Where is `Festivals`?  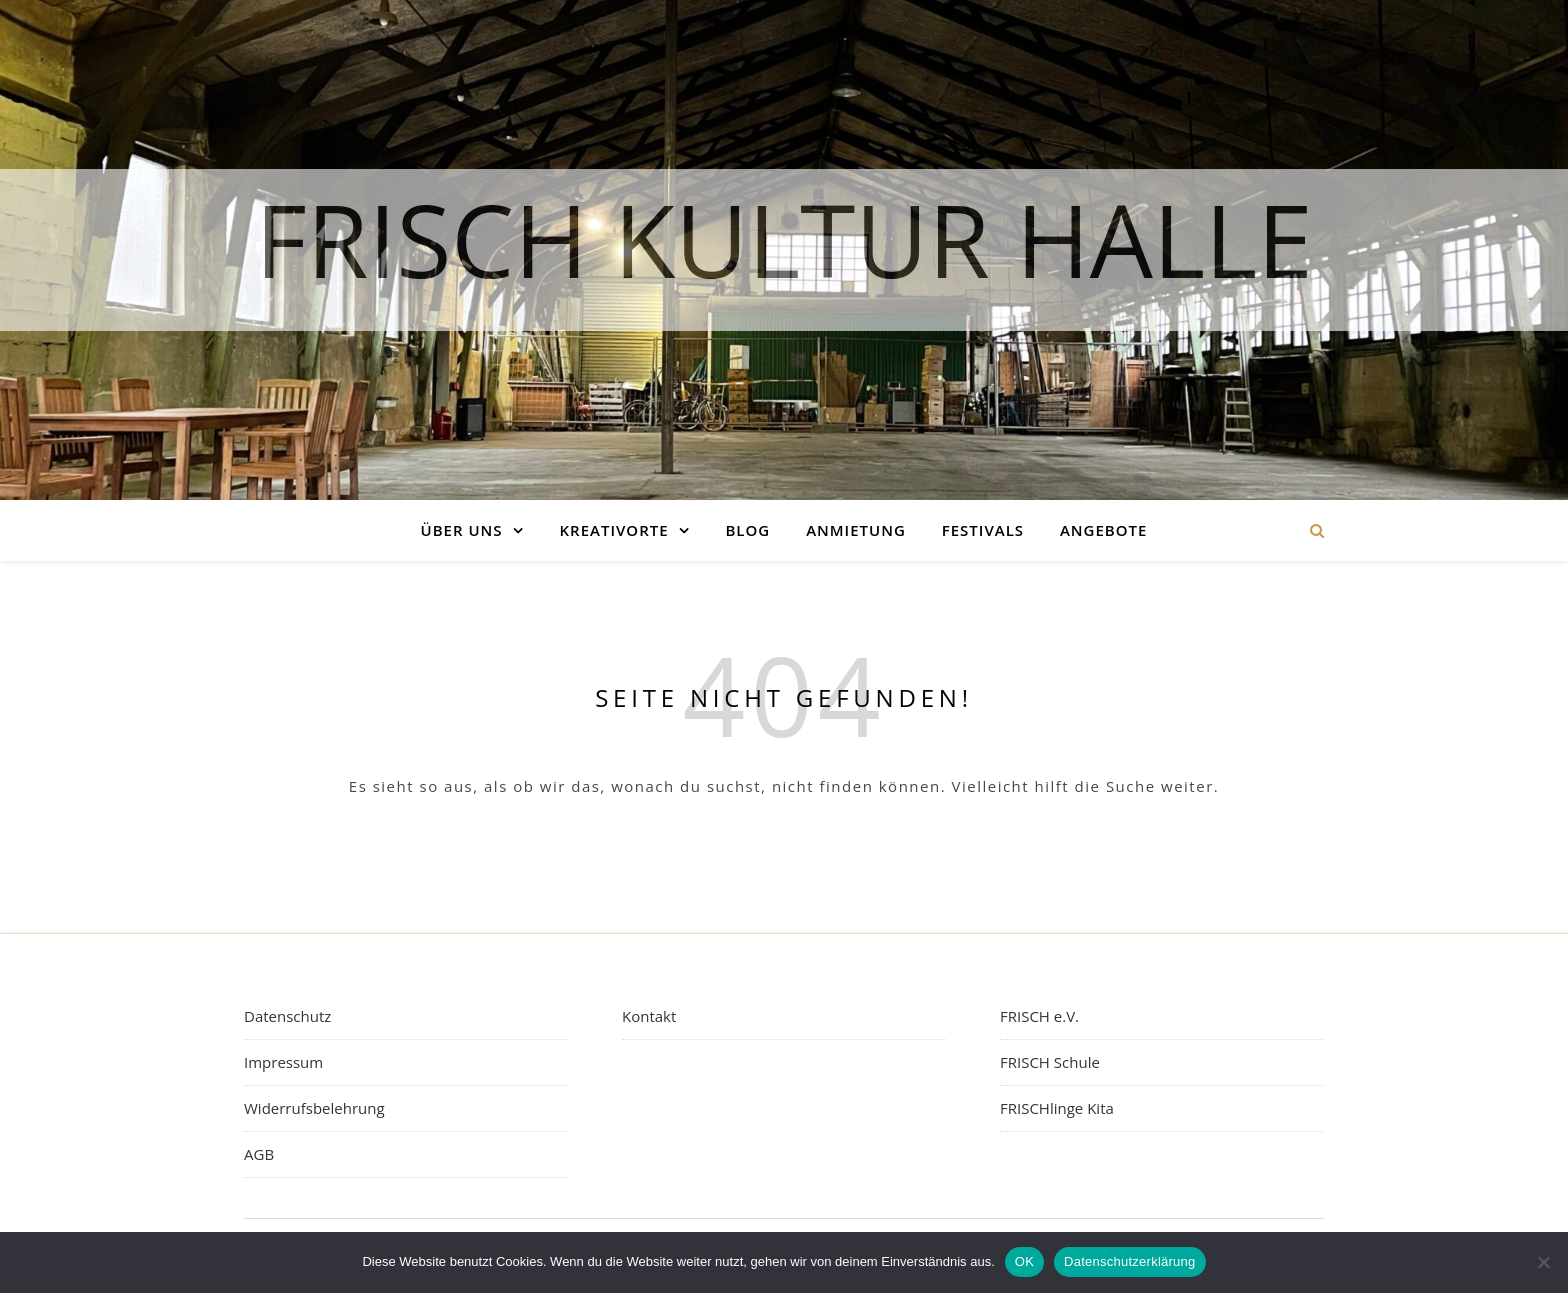 Festivals is located at coordinates (983, 530).